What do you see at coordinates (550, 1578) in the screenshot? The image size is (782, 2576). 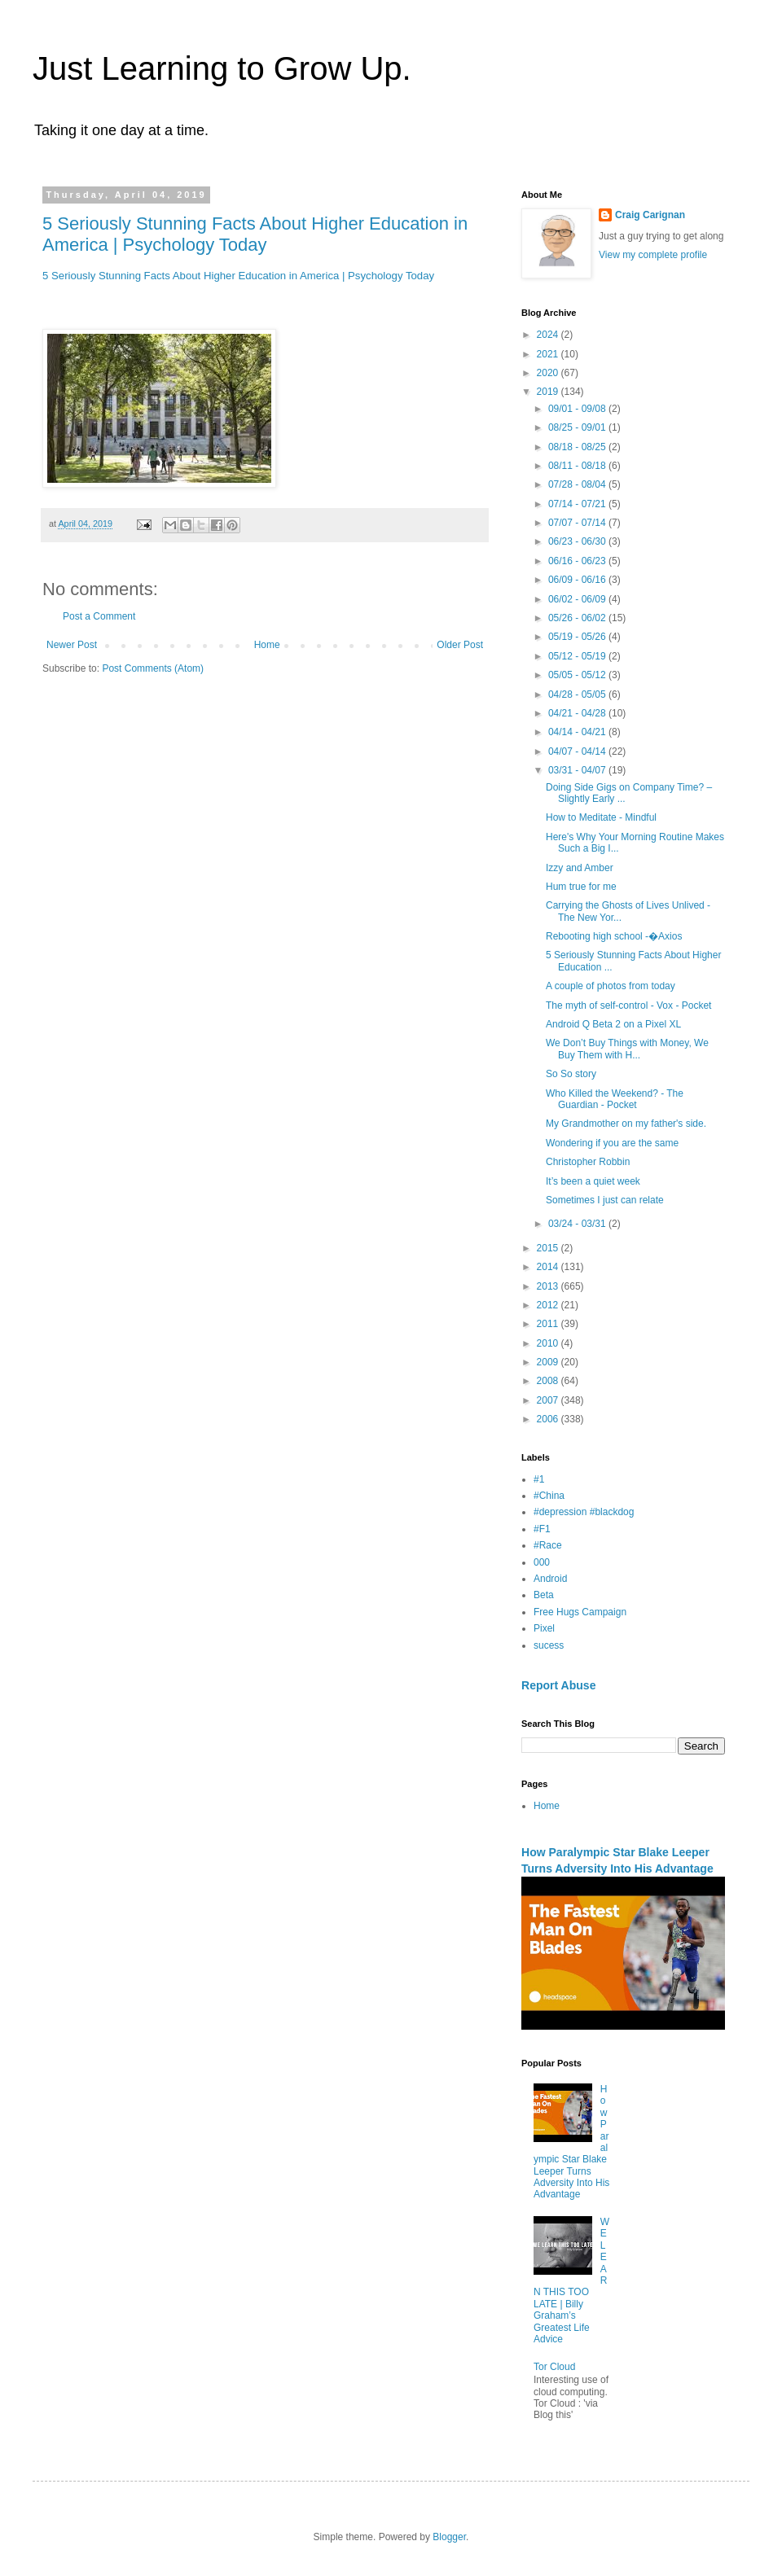 I see `Android` at bounding box center [550, 1578].